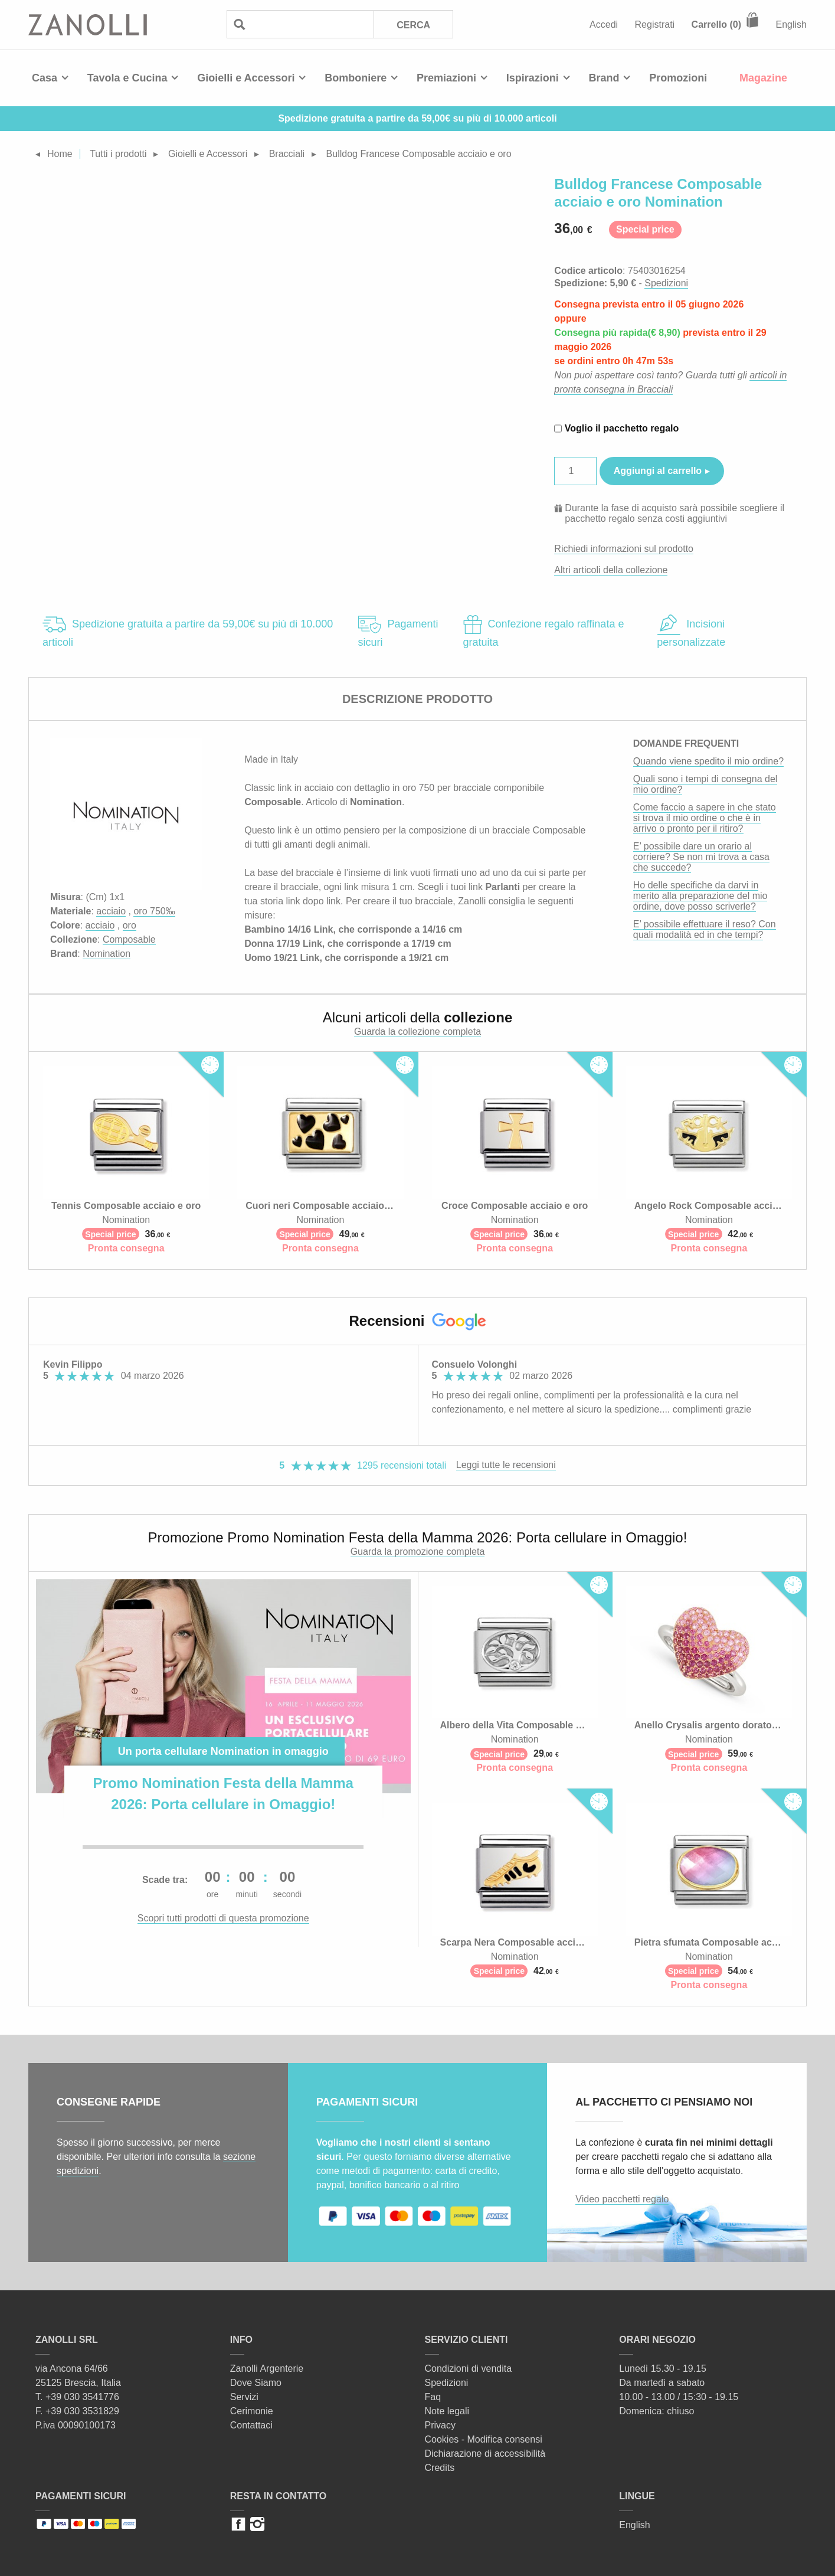 This screenshot has width=835, height=2576. Describe the element at coordinates (223, 1918) in the screenshot. I see `Scopri tutti prodotti di questa promozione` at that location.